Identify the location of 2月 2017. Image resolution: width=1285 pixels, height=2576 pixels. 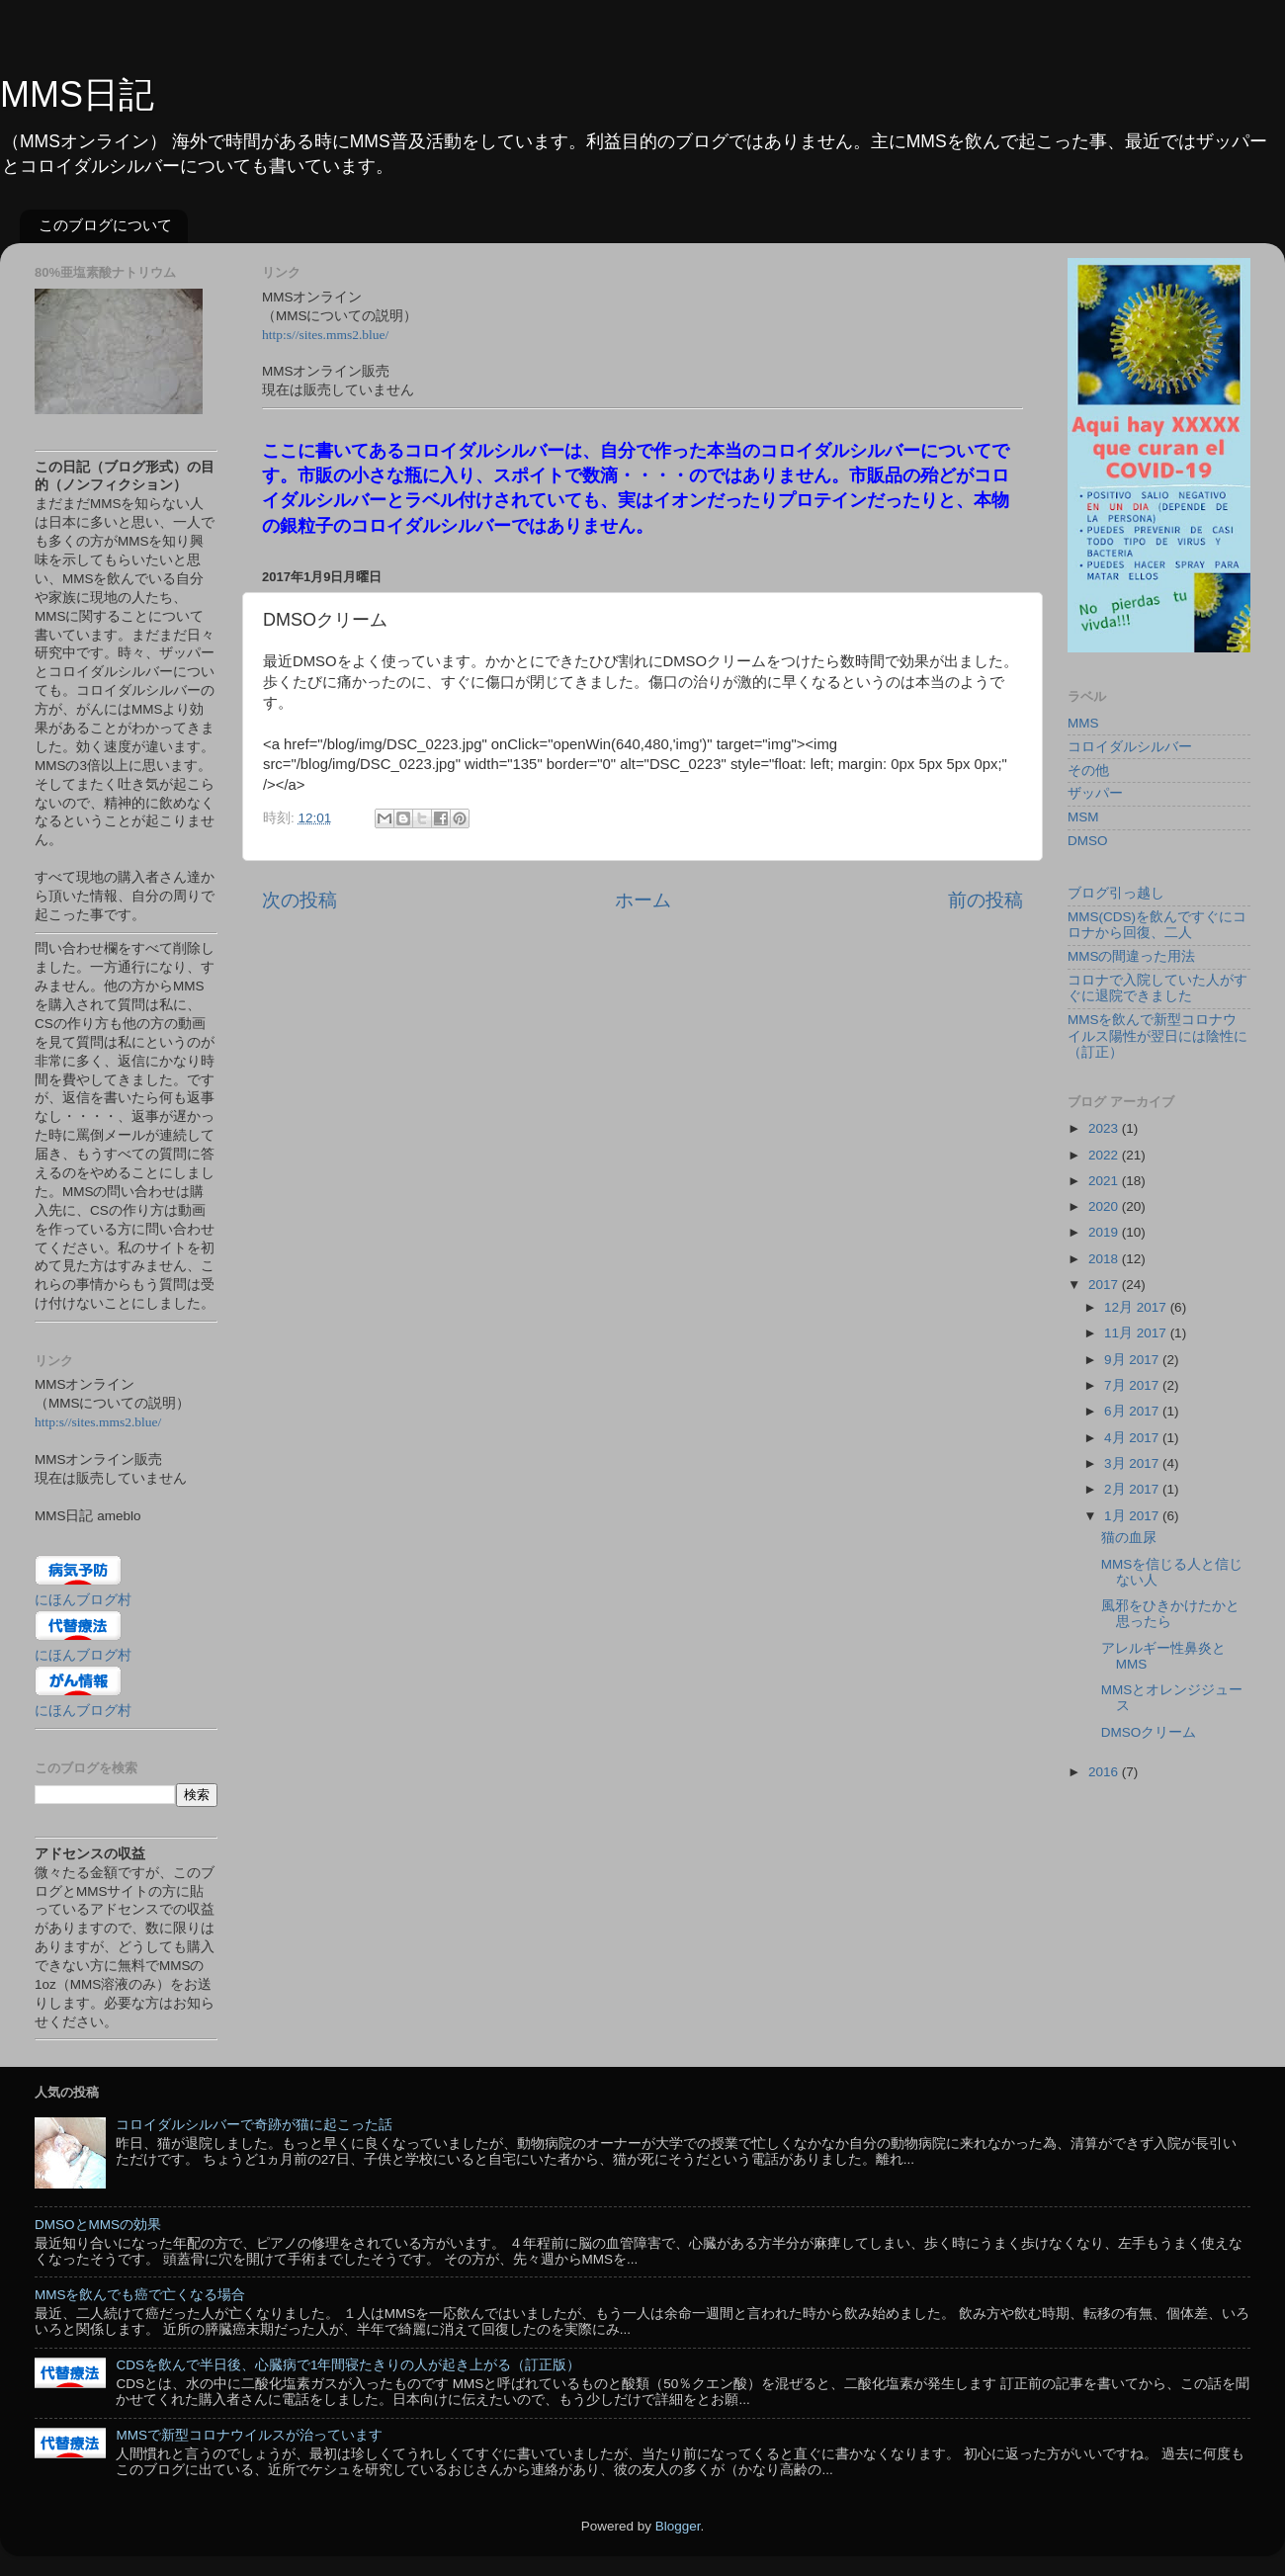
(1133, 1489).